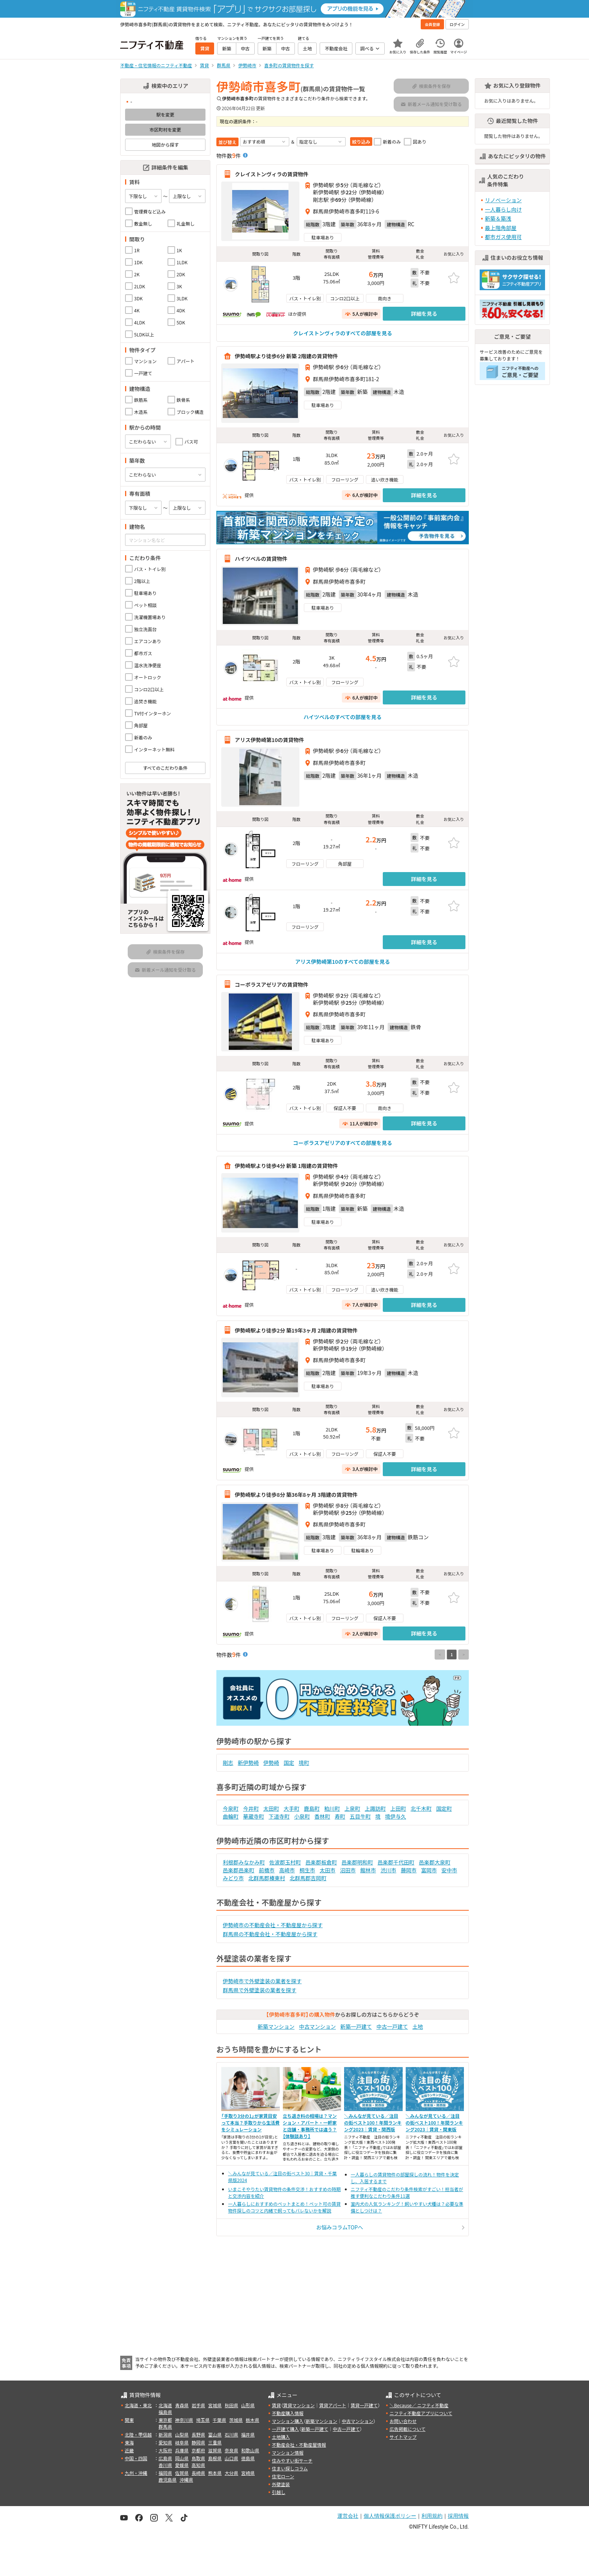 The width and height of the screenshot is (589, 2576). Describe the element at coordinates (165, 2465) in the screenshot. I see `香川県` at that location.